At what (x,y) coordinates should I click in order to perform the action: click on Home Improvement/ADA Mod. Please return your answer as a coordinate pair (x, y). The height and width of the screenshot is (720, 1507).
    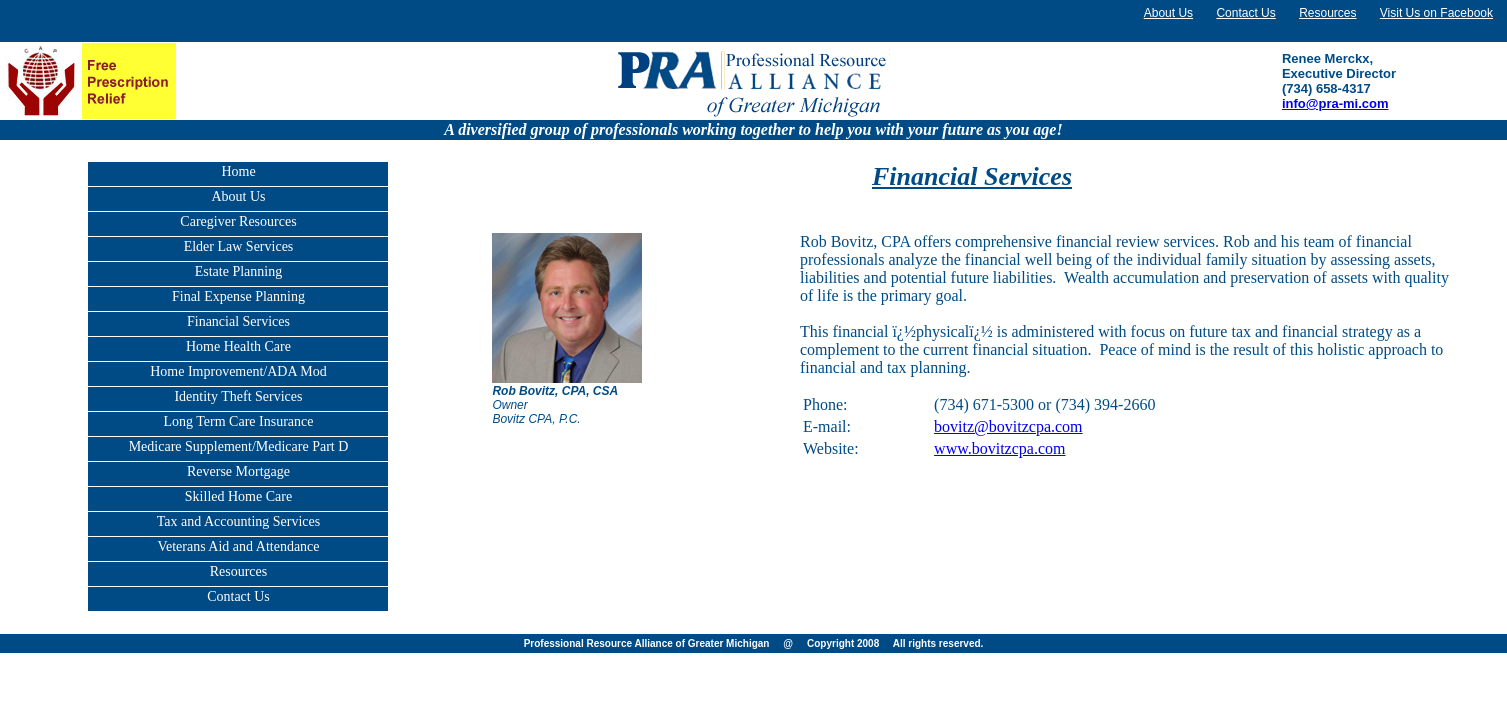
    Looking at the image, I should click on (238, 371).